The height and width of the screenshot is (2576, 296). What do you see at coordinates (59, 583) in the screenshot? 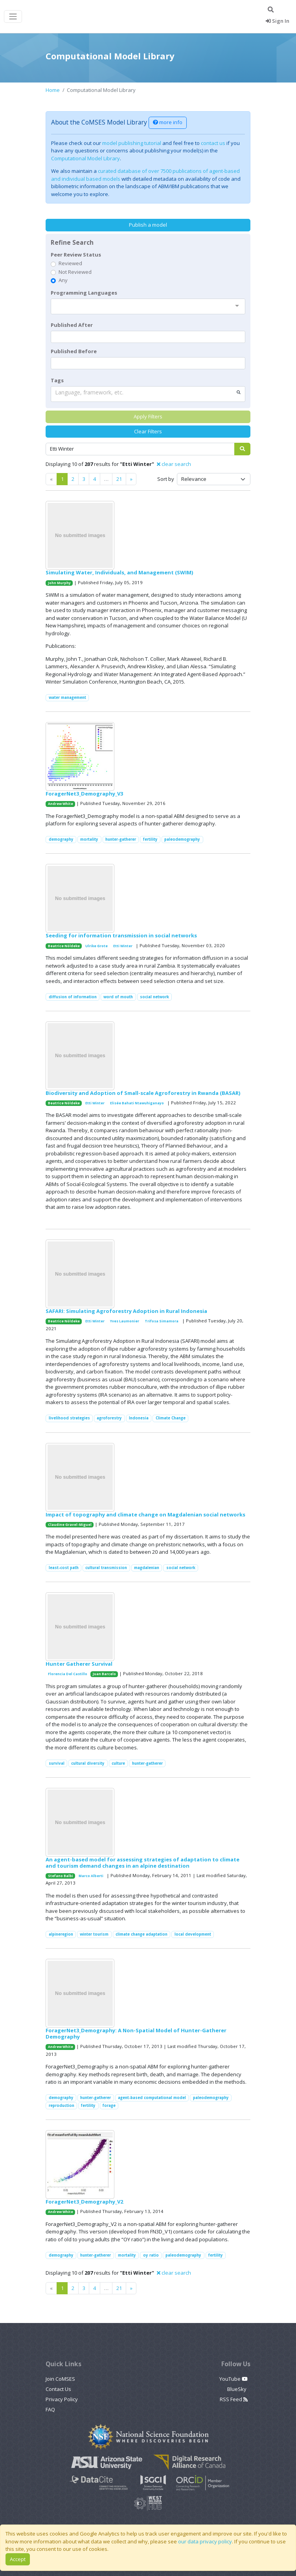
I see `John Murphy` at bounding box center [59, 583].